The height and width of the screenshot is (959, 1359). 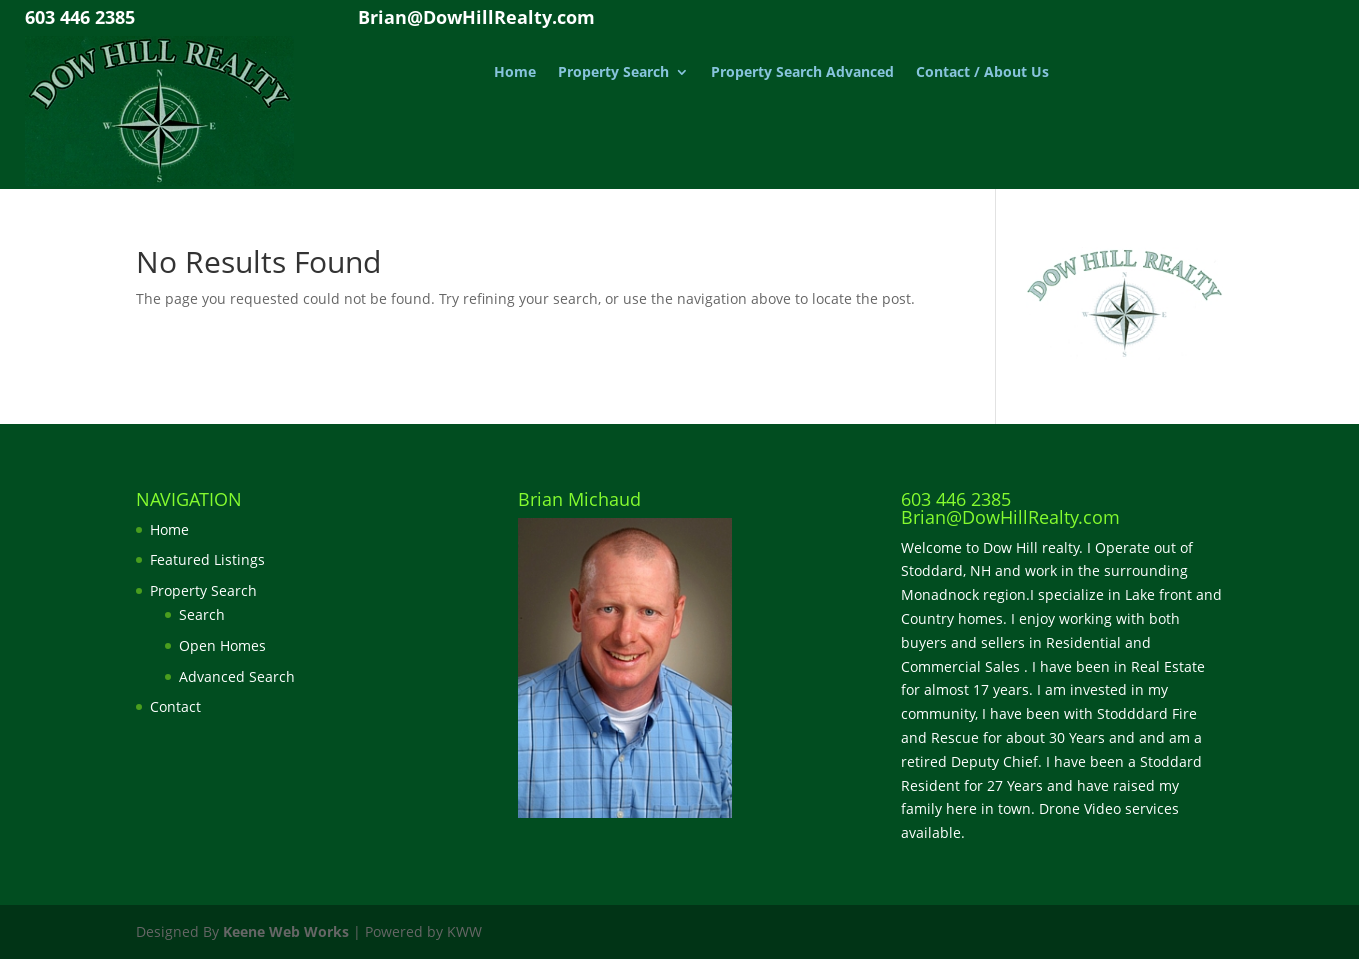 I want to click on Search, so click(x=202, y=614).